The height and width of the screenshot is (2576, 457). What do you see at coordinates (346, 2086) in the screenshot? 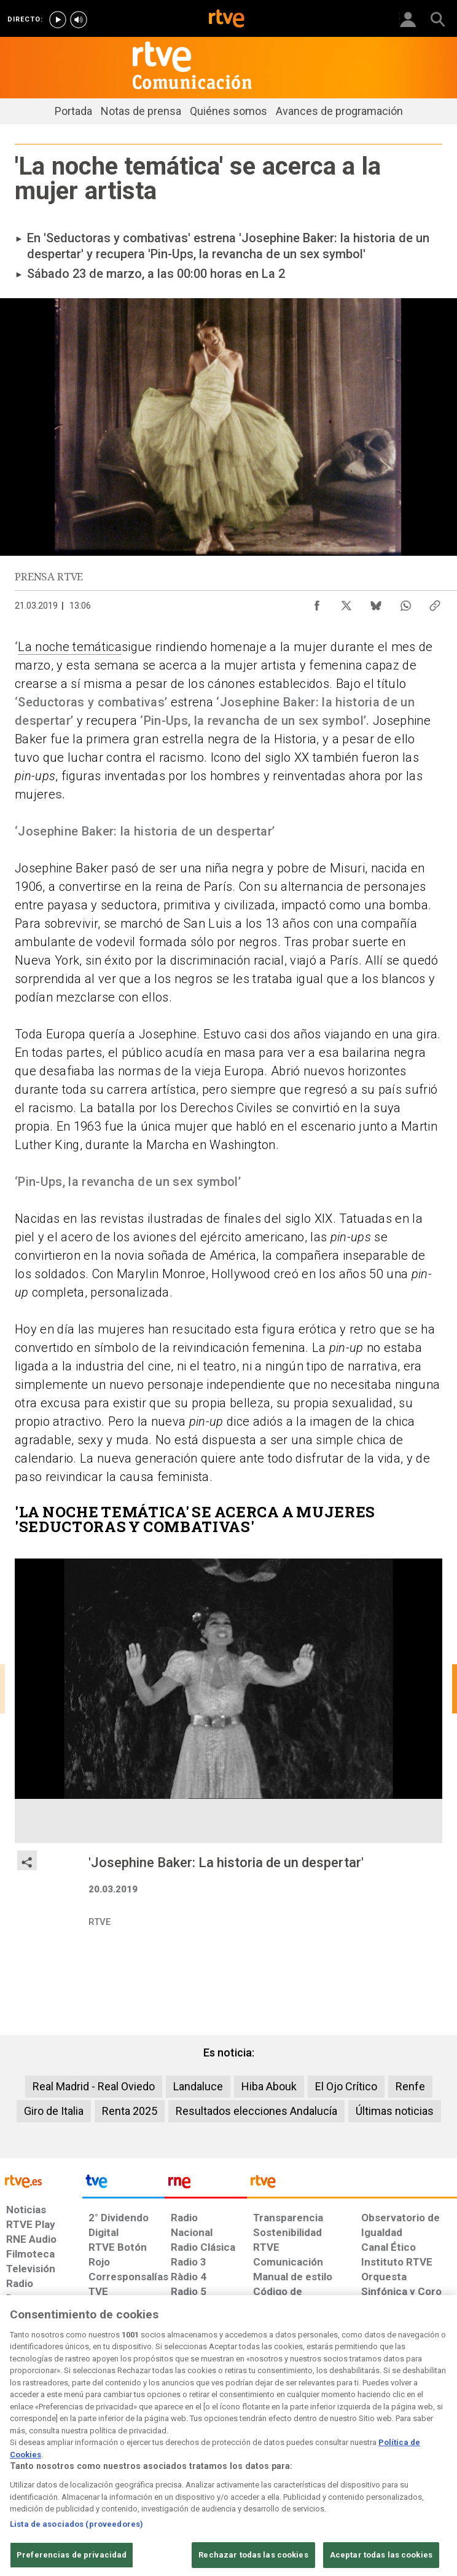
I see `El Ojo Crítico` at bounding box center [346, 2086].